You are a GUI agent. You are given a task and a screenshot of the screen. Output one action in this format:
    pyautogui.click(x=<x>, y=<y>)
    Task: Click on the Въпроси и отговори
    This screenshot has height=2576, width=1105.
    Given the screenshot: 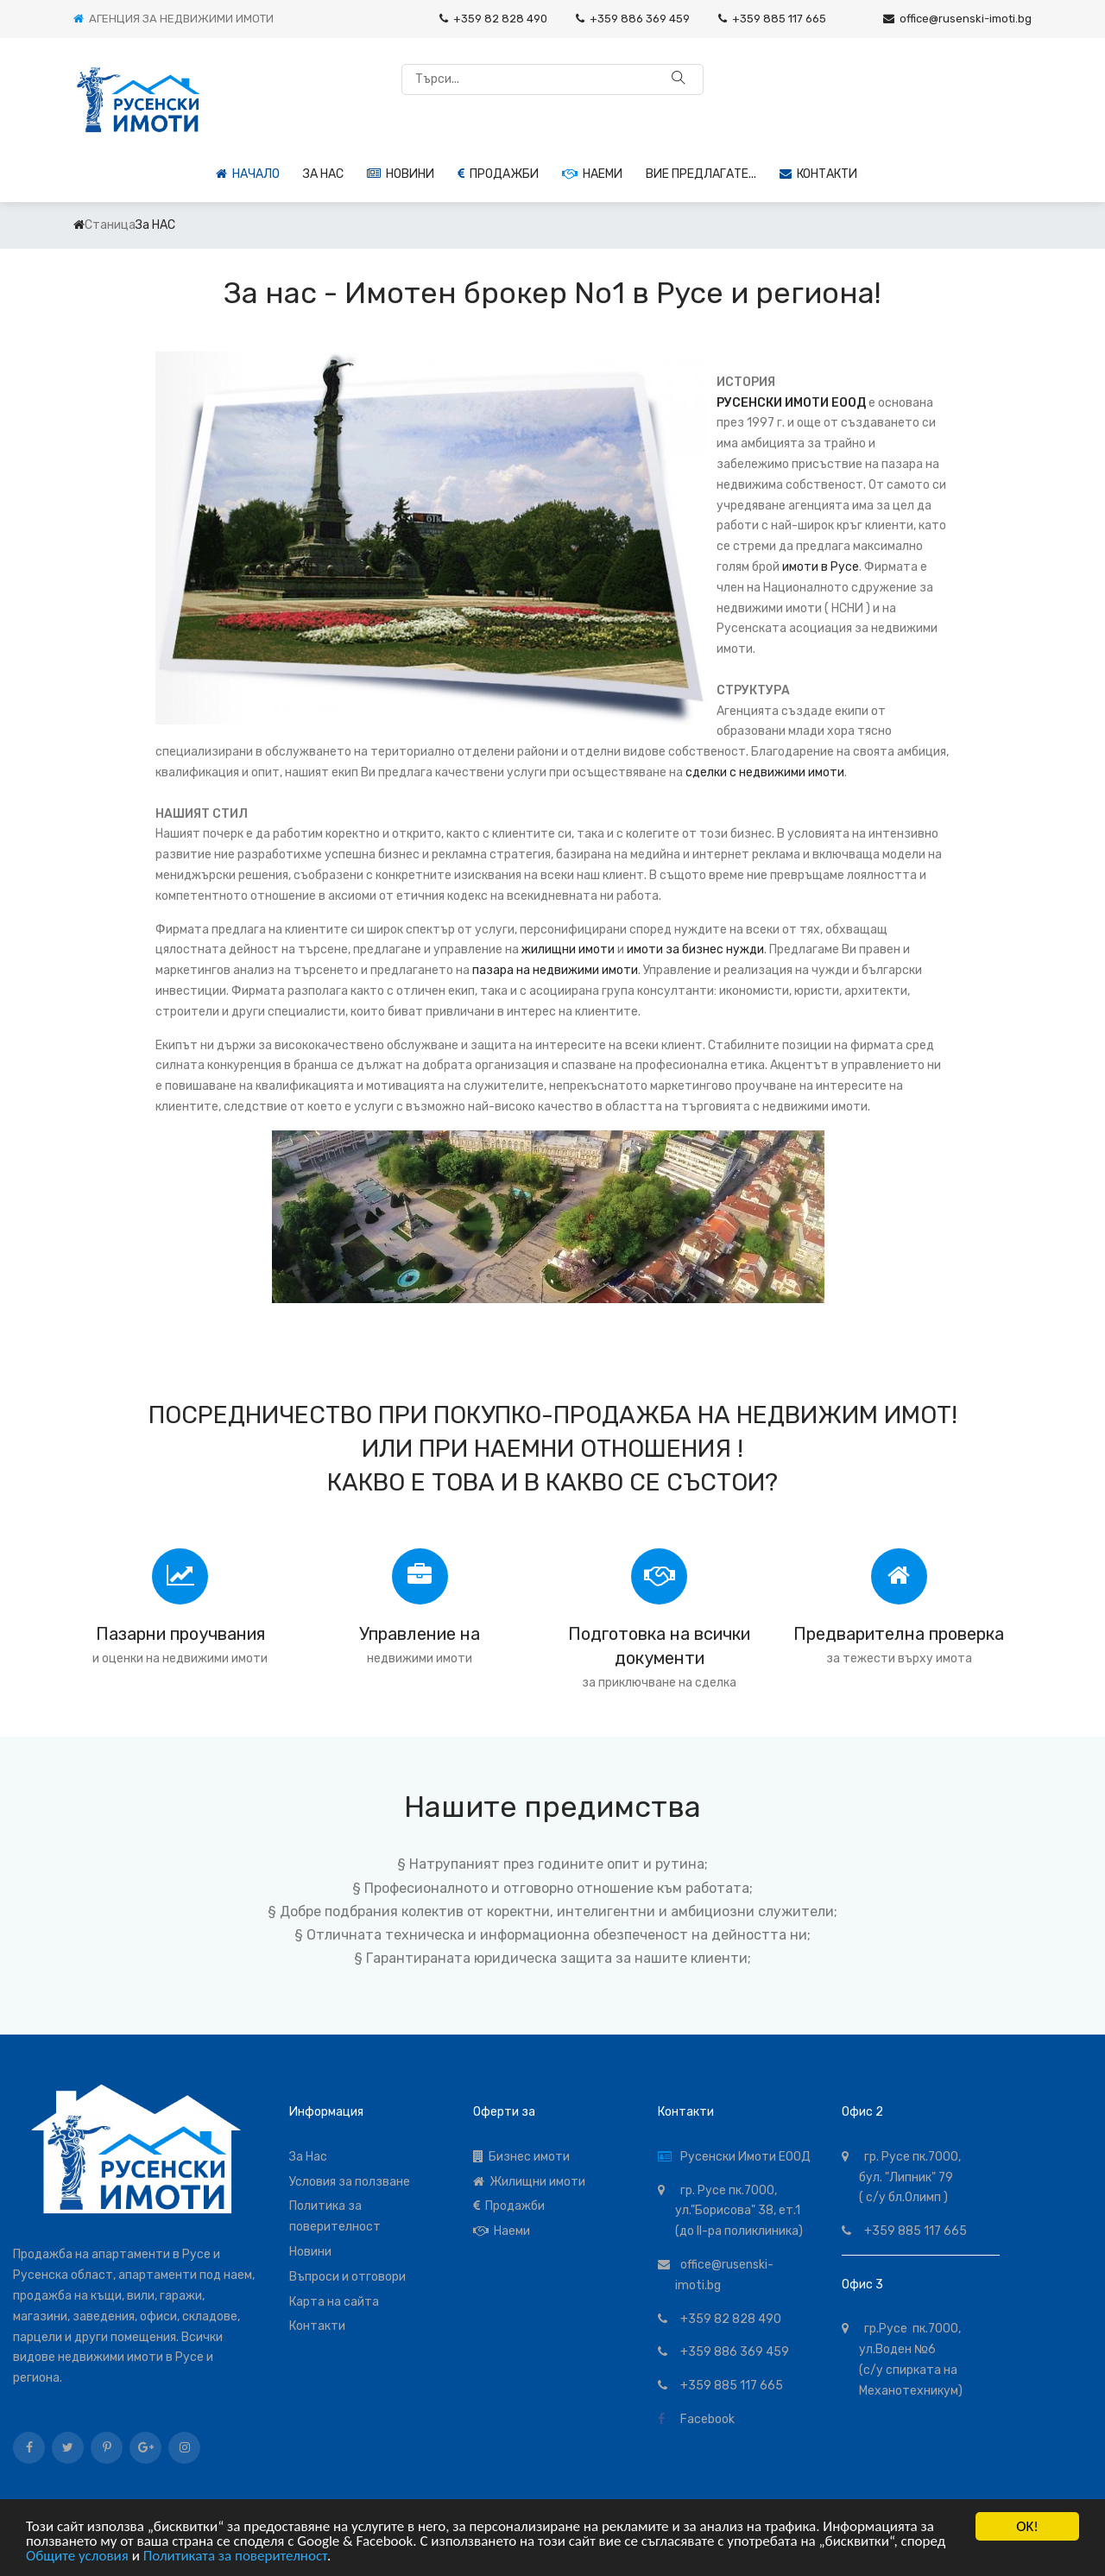 What is the action you would take?
    pyautogui.click(x=347, y=2276)
    